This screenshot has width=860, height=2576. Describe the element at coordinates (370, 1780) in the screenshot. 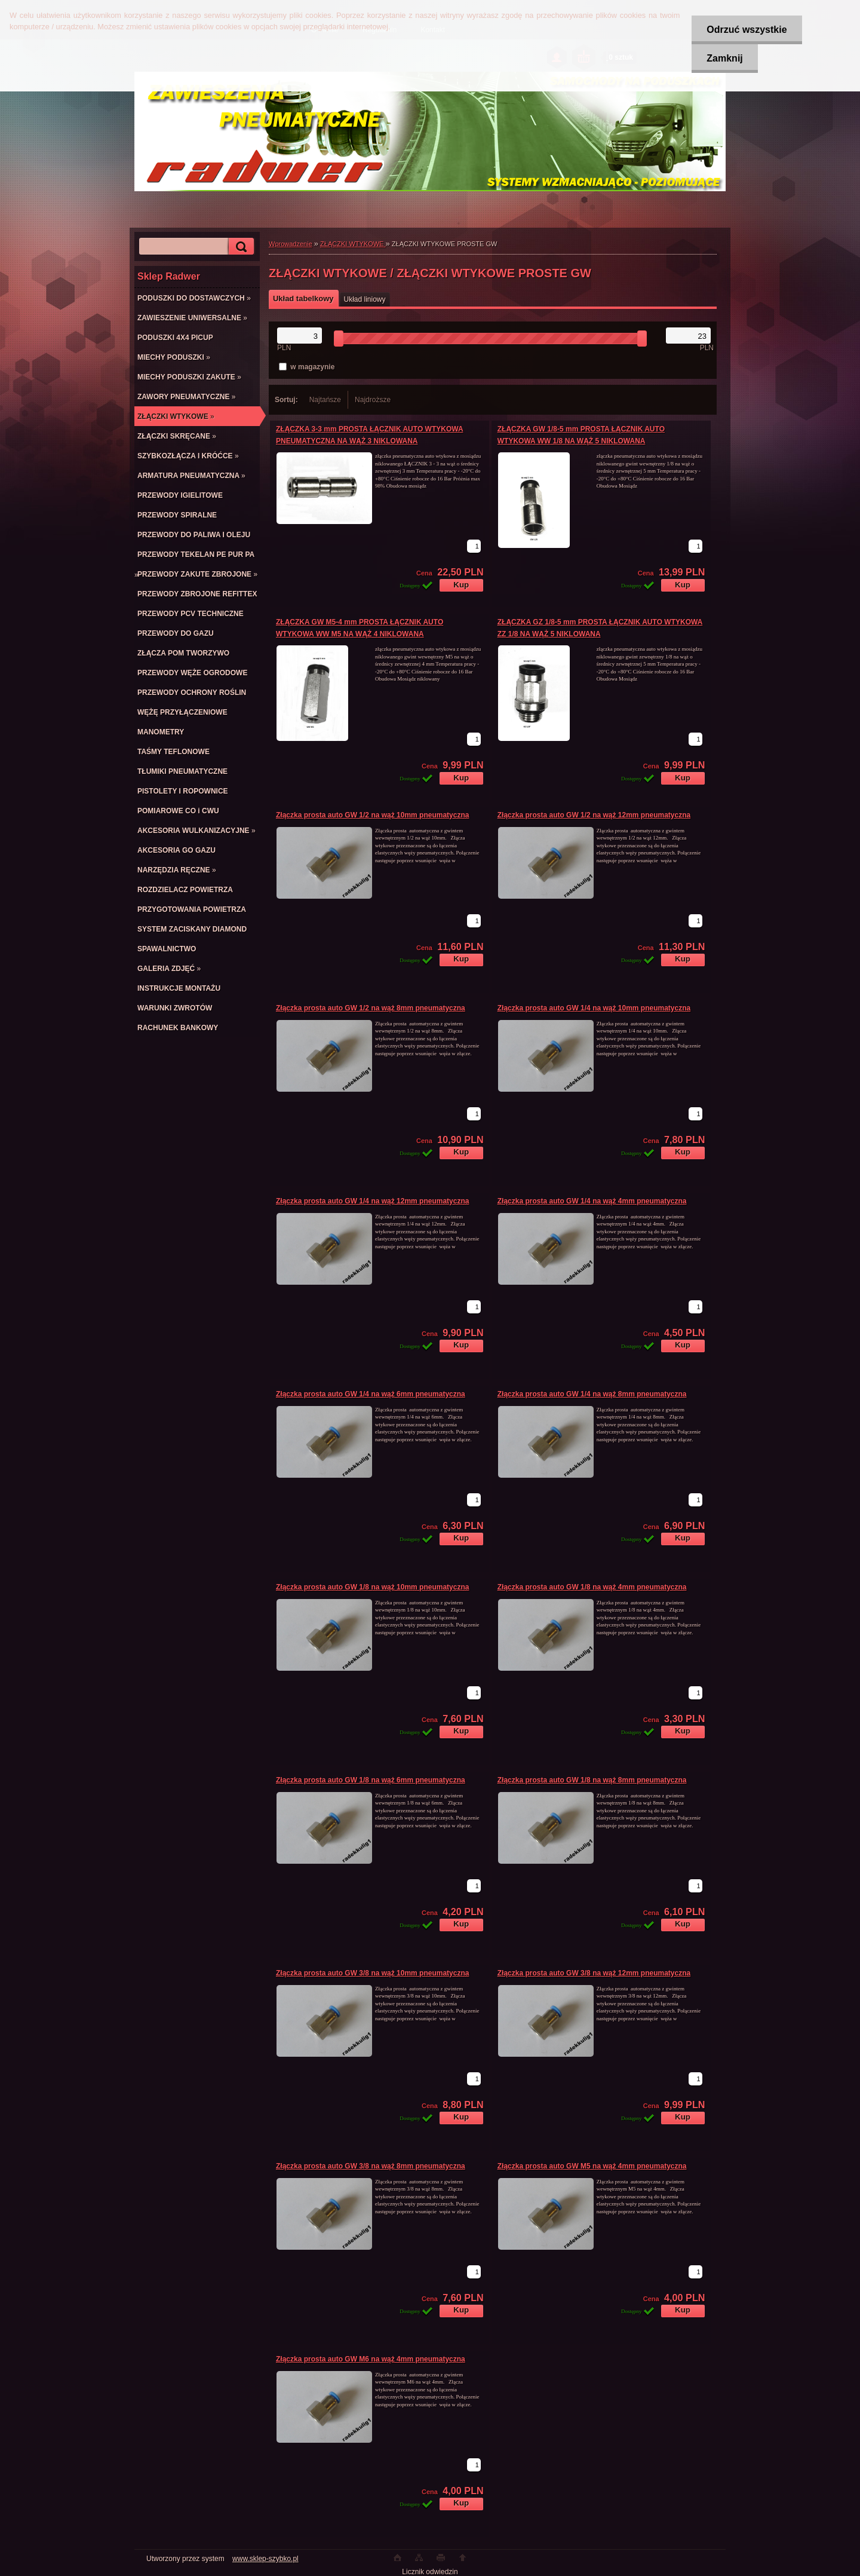

I see `Złączka prosta auto GW 1/8 na wąż 6mm pneumatyczna` at that location.